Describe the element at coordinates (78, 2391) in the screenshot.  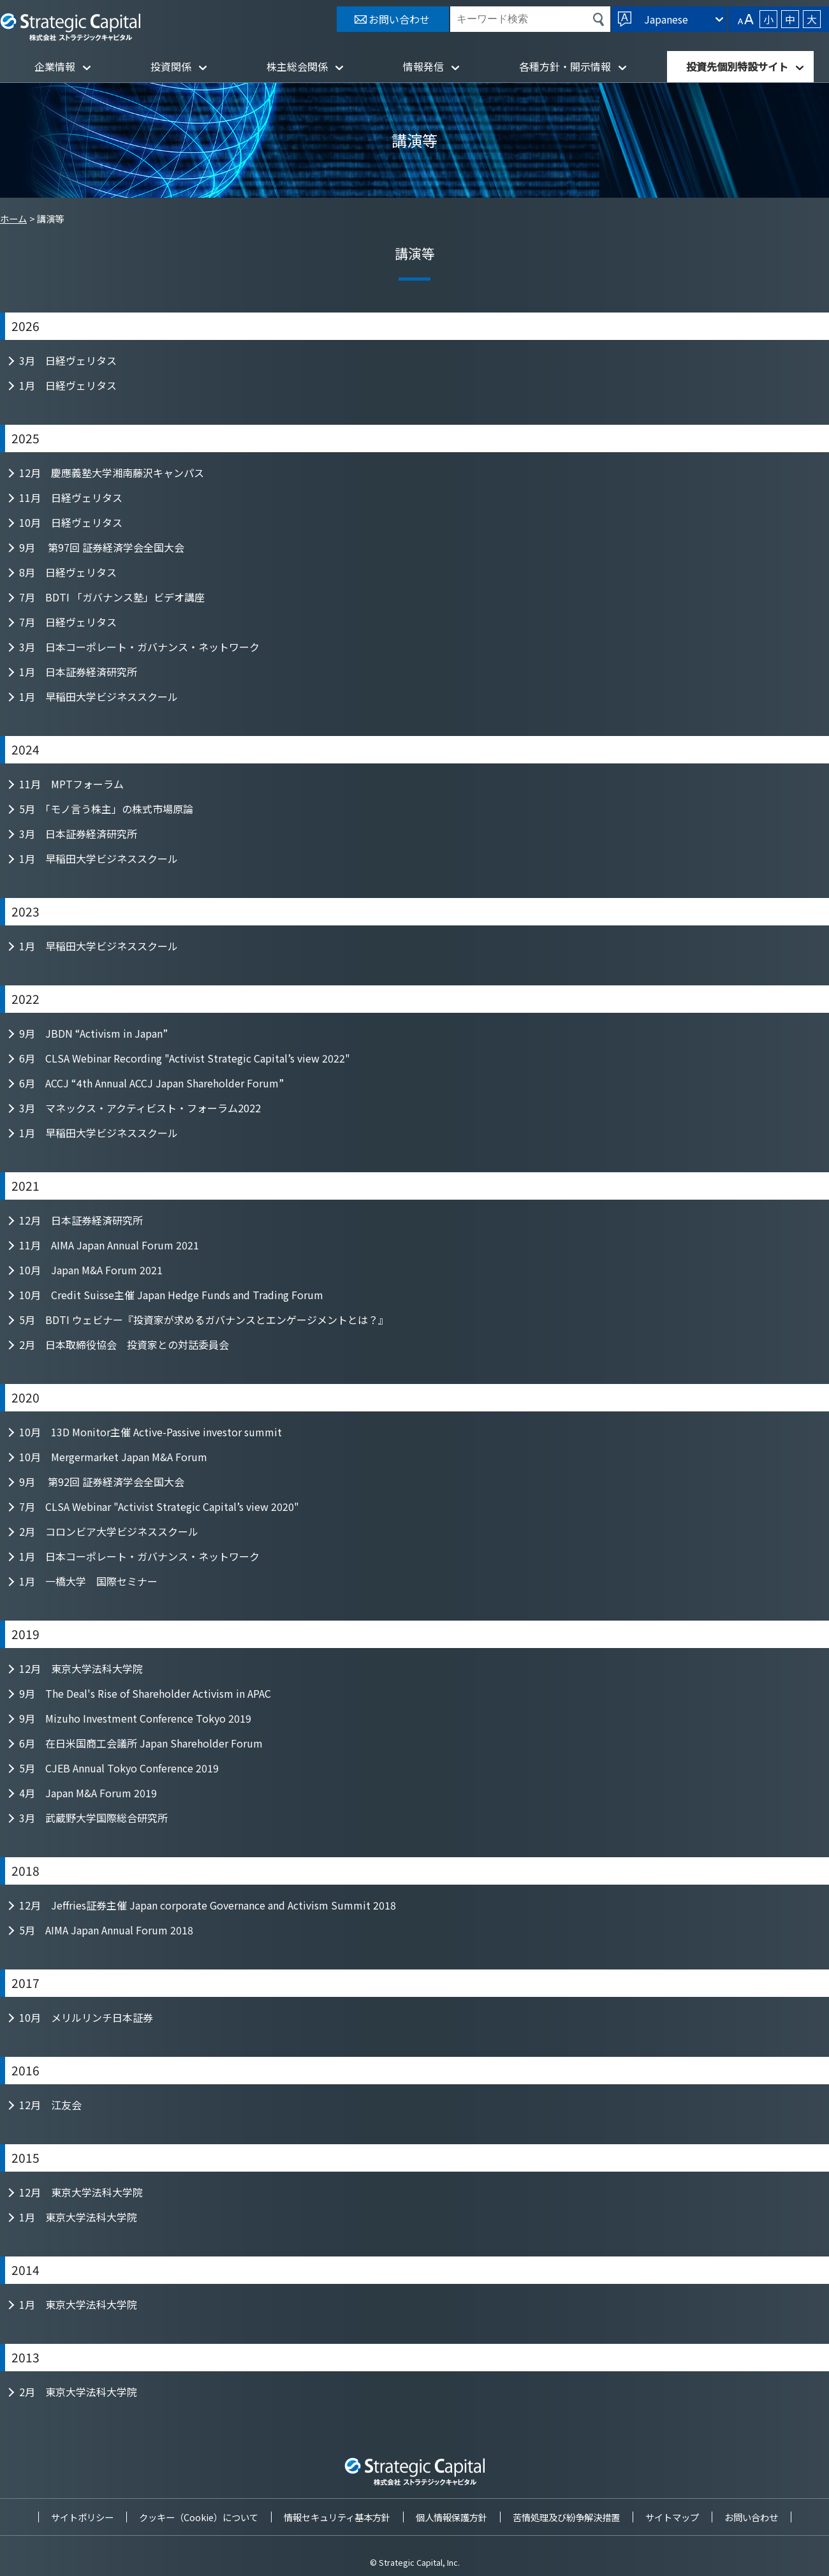
I see `2月 東京大学法科大学院` at that location.